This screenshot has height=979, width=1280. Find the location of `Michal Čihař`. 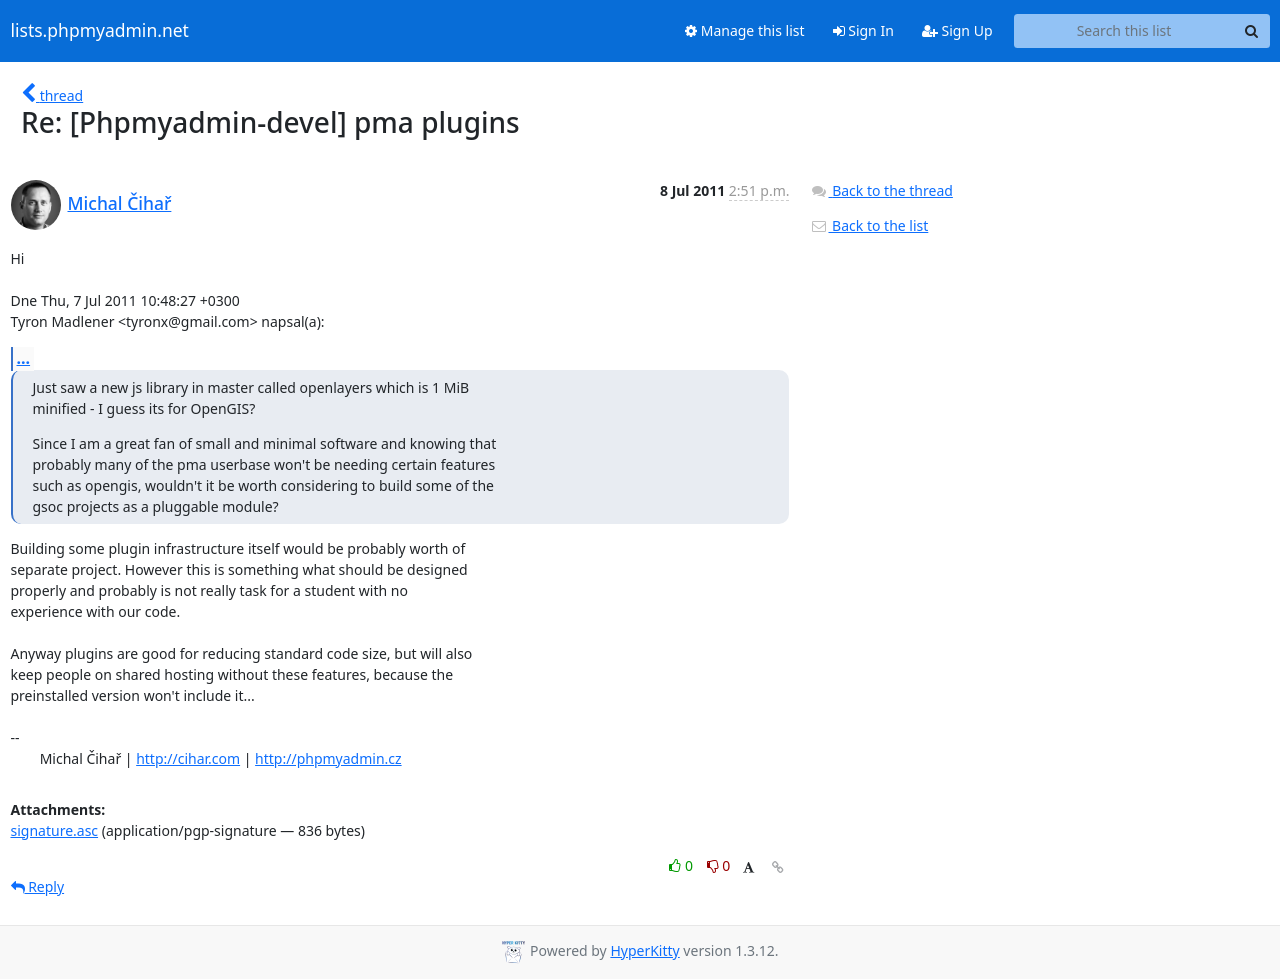

Michal Čihař is located at coordinates (120, 203).